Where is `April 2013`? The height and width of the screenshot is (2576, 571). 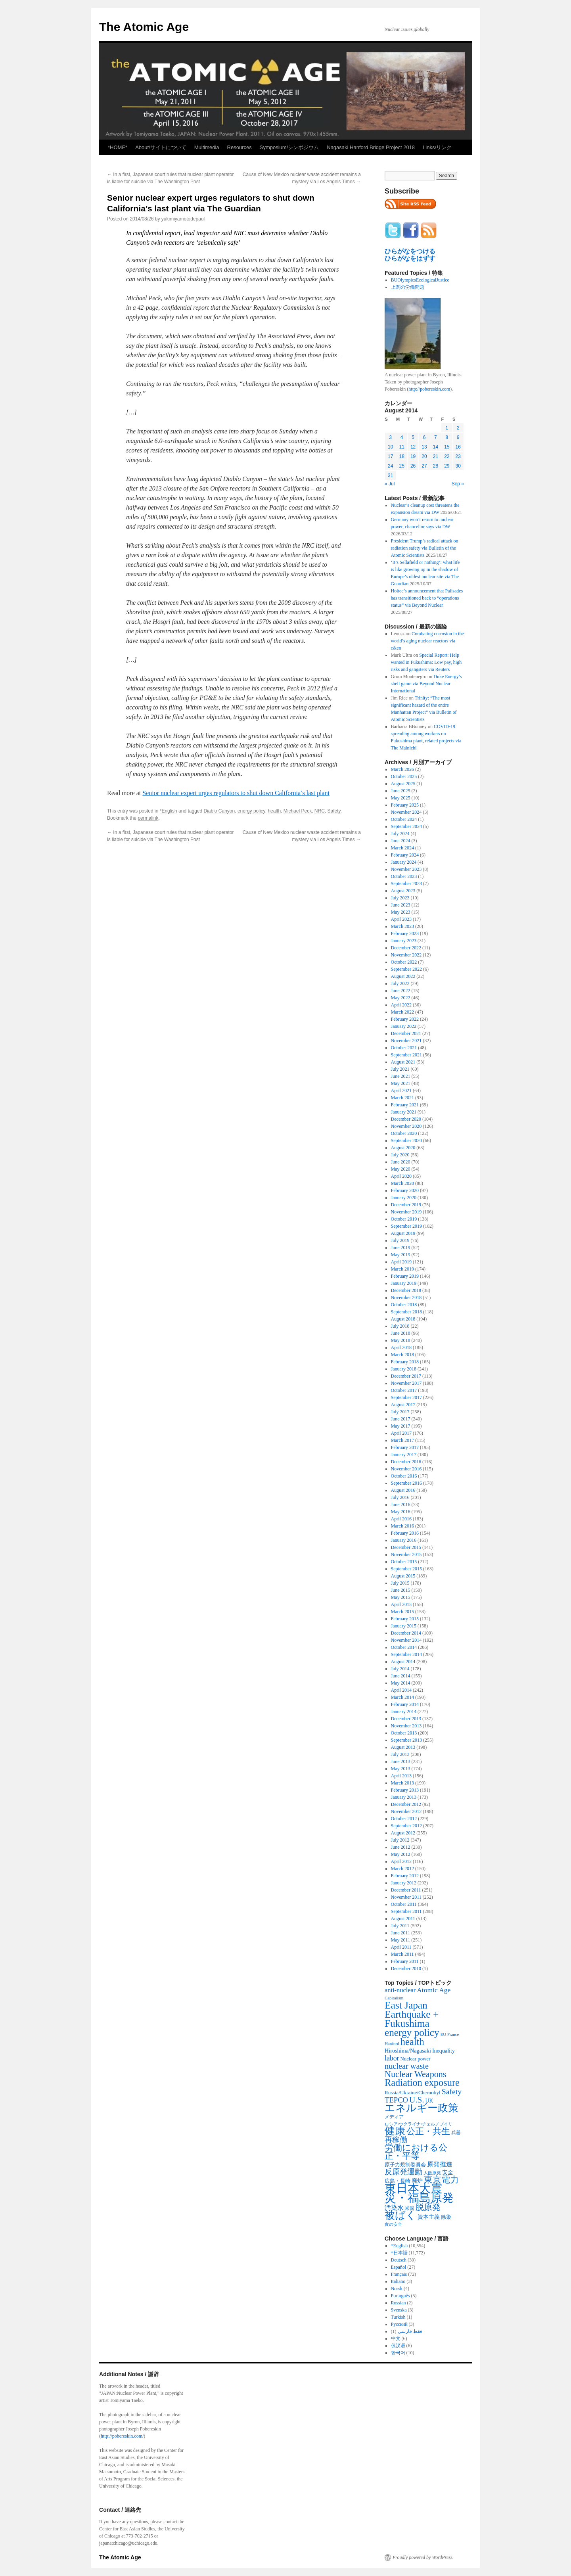 April 2013 is located at coordinates (401, 1776).